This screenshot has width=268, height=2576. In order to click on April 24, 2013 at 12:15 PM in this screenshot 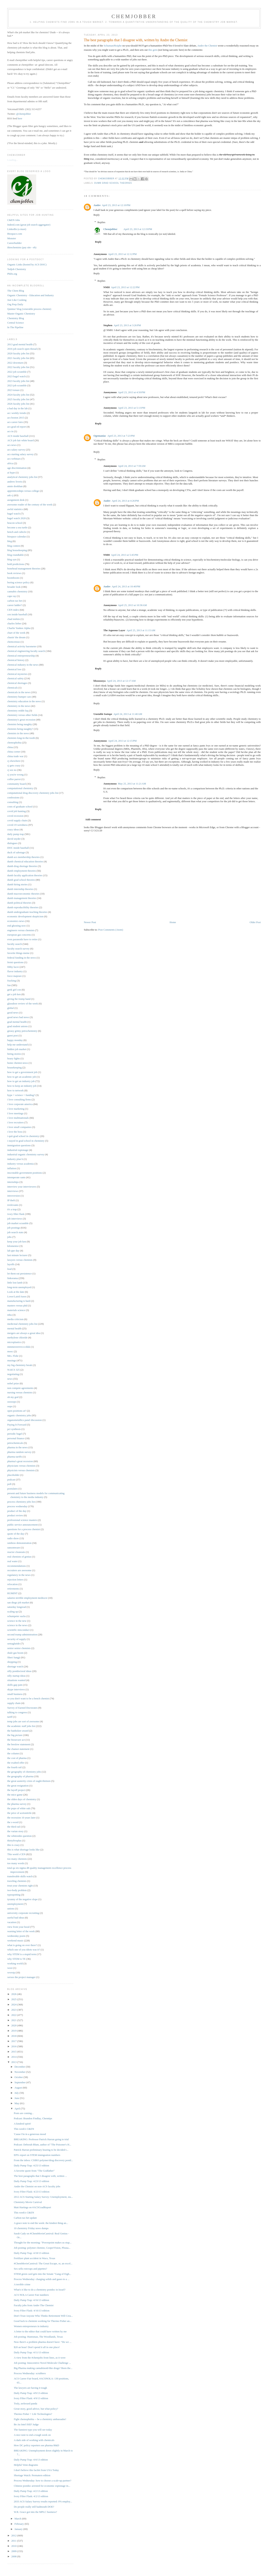, I will do `click(122, 740)`.